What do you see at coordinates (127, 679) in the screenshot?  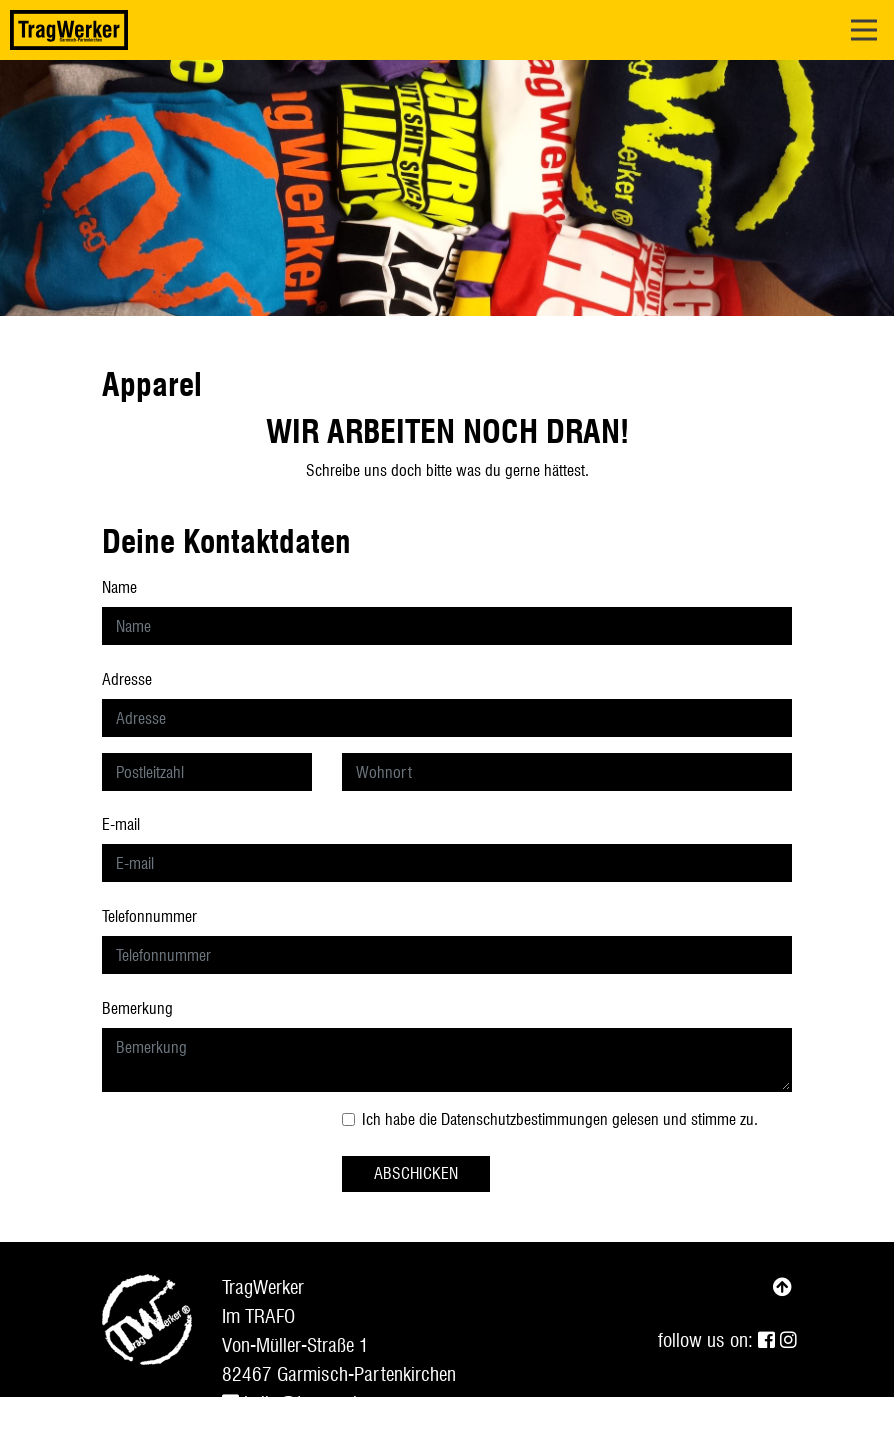 I see `Adresse` at bounding box center [127, 679].